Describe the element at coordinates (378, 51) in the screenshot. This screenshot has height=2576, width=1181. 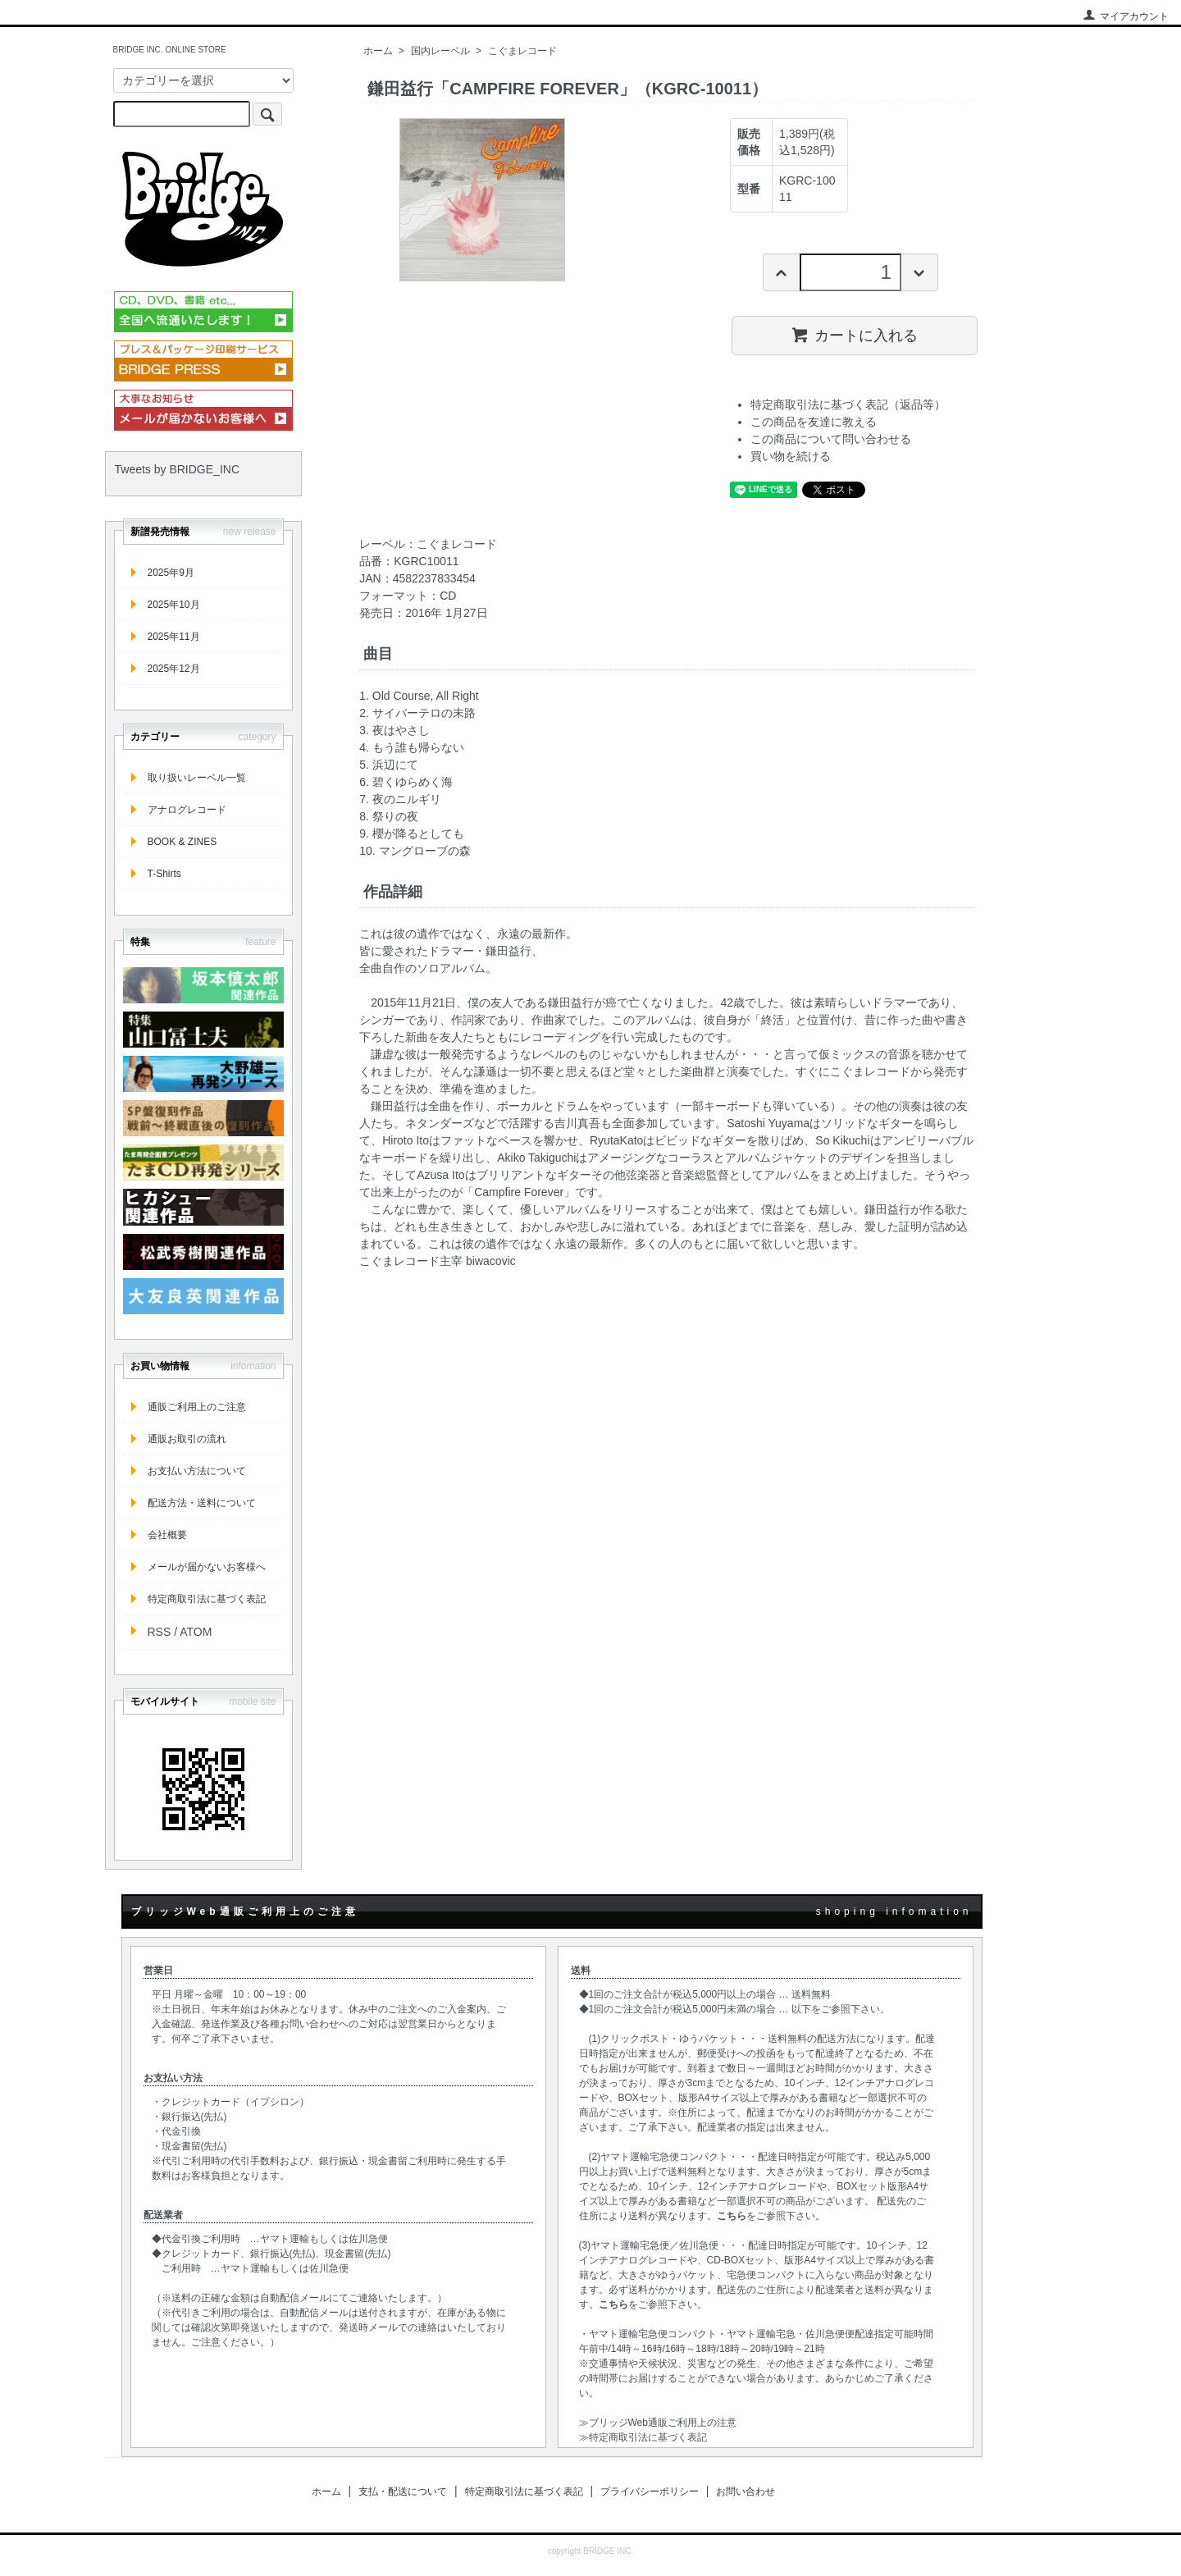
I see `ホーム` at that location.